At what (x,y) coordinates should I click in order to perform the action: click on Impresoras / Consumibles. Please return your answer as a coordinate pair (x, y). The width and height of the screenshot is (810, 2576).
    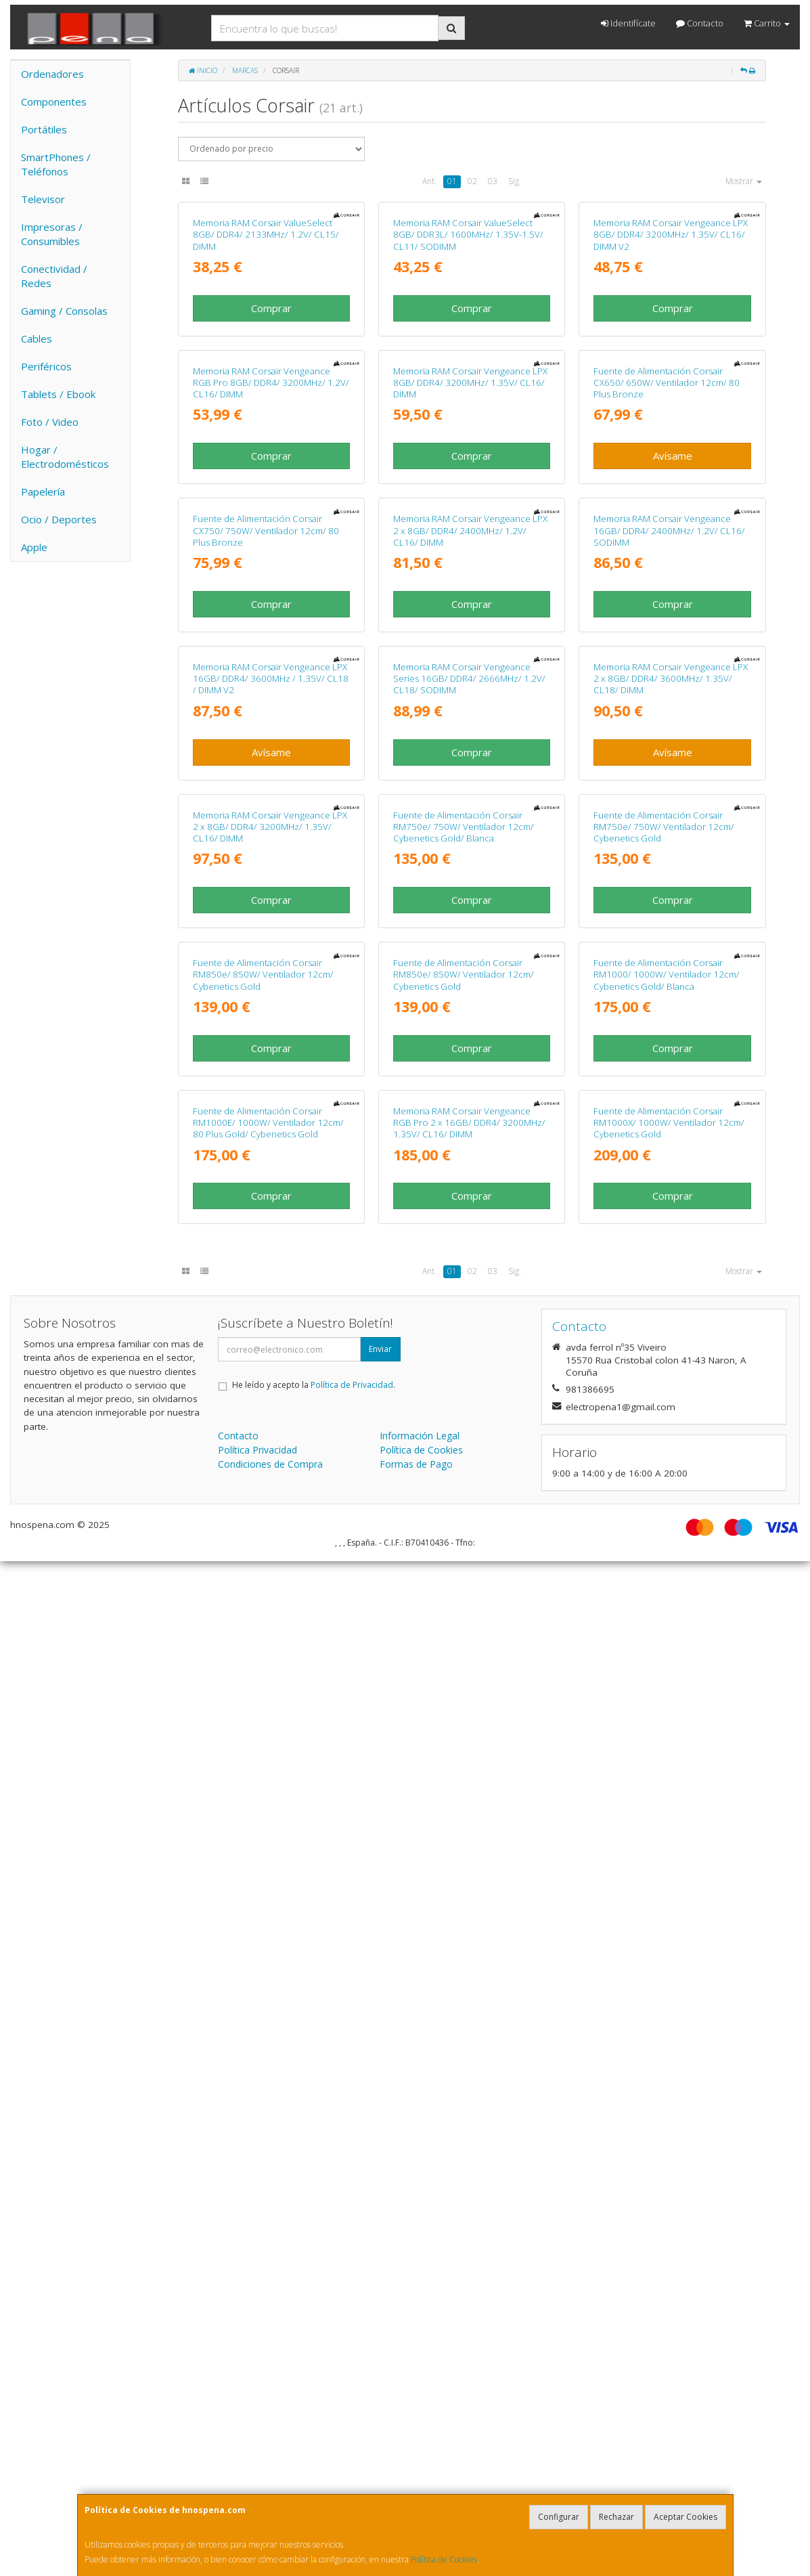
    Looking at the image, I should click on (52, 234).